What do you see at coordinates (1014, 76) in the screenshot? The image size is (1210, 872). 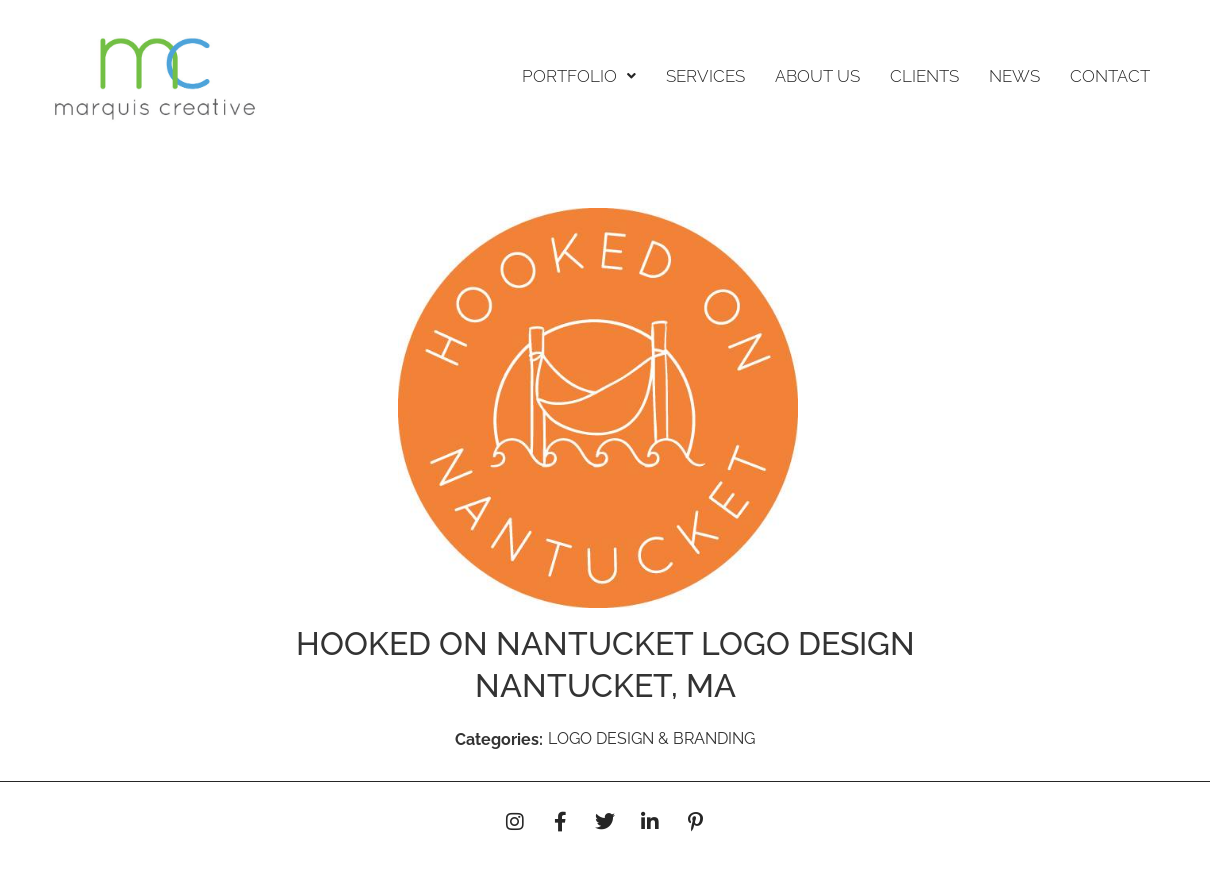 I see `NEWS` at bounding box center [1014, 76].